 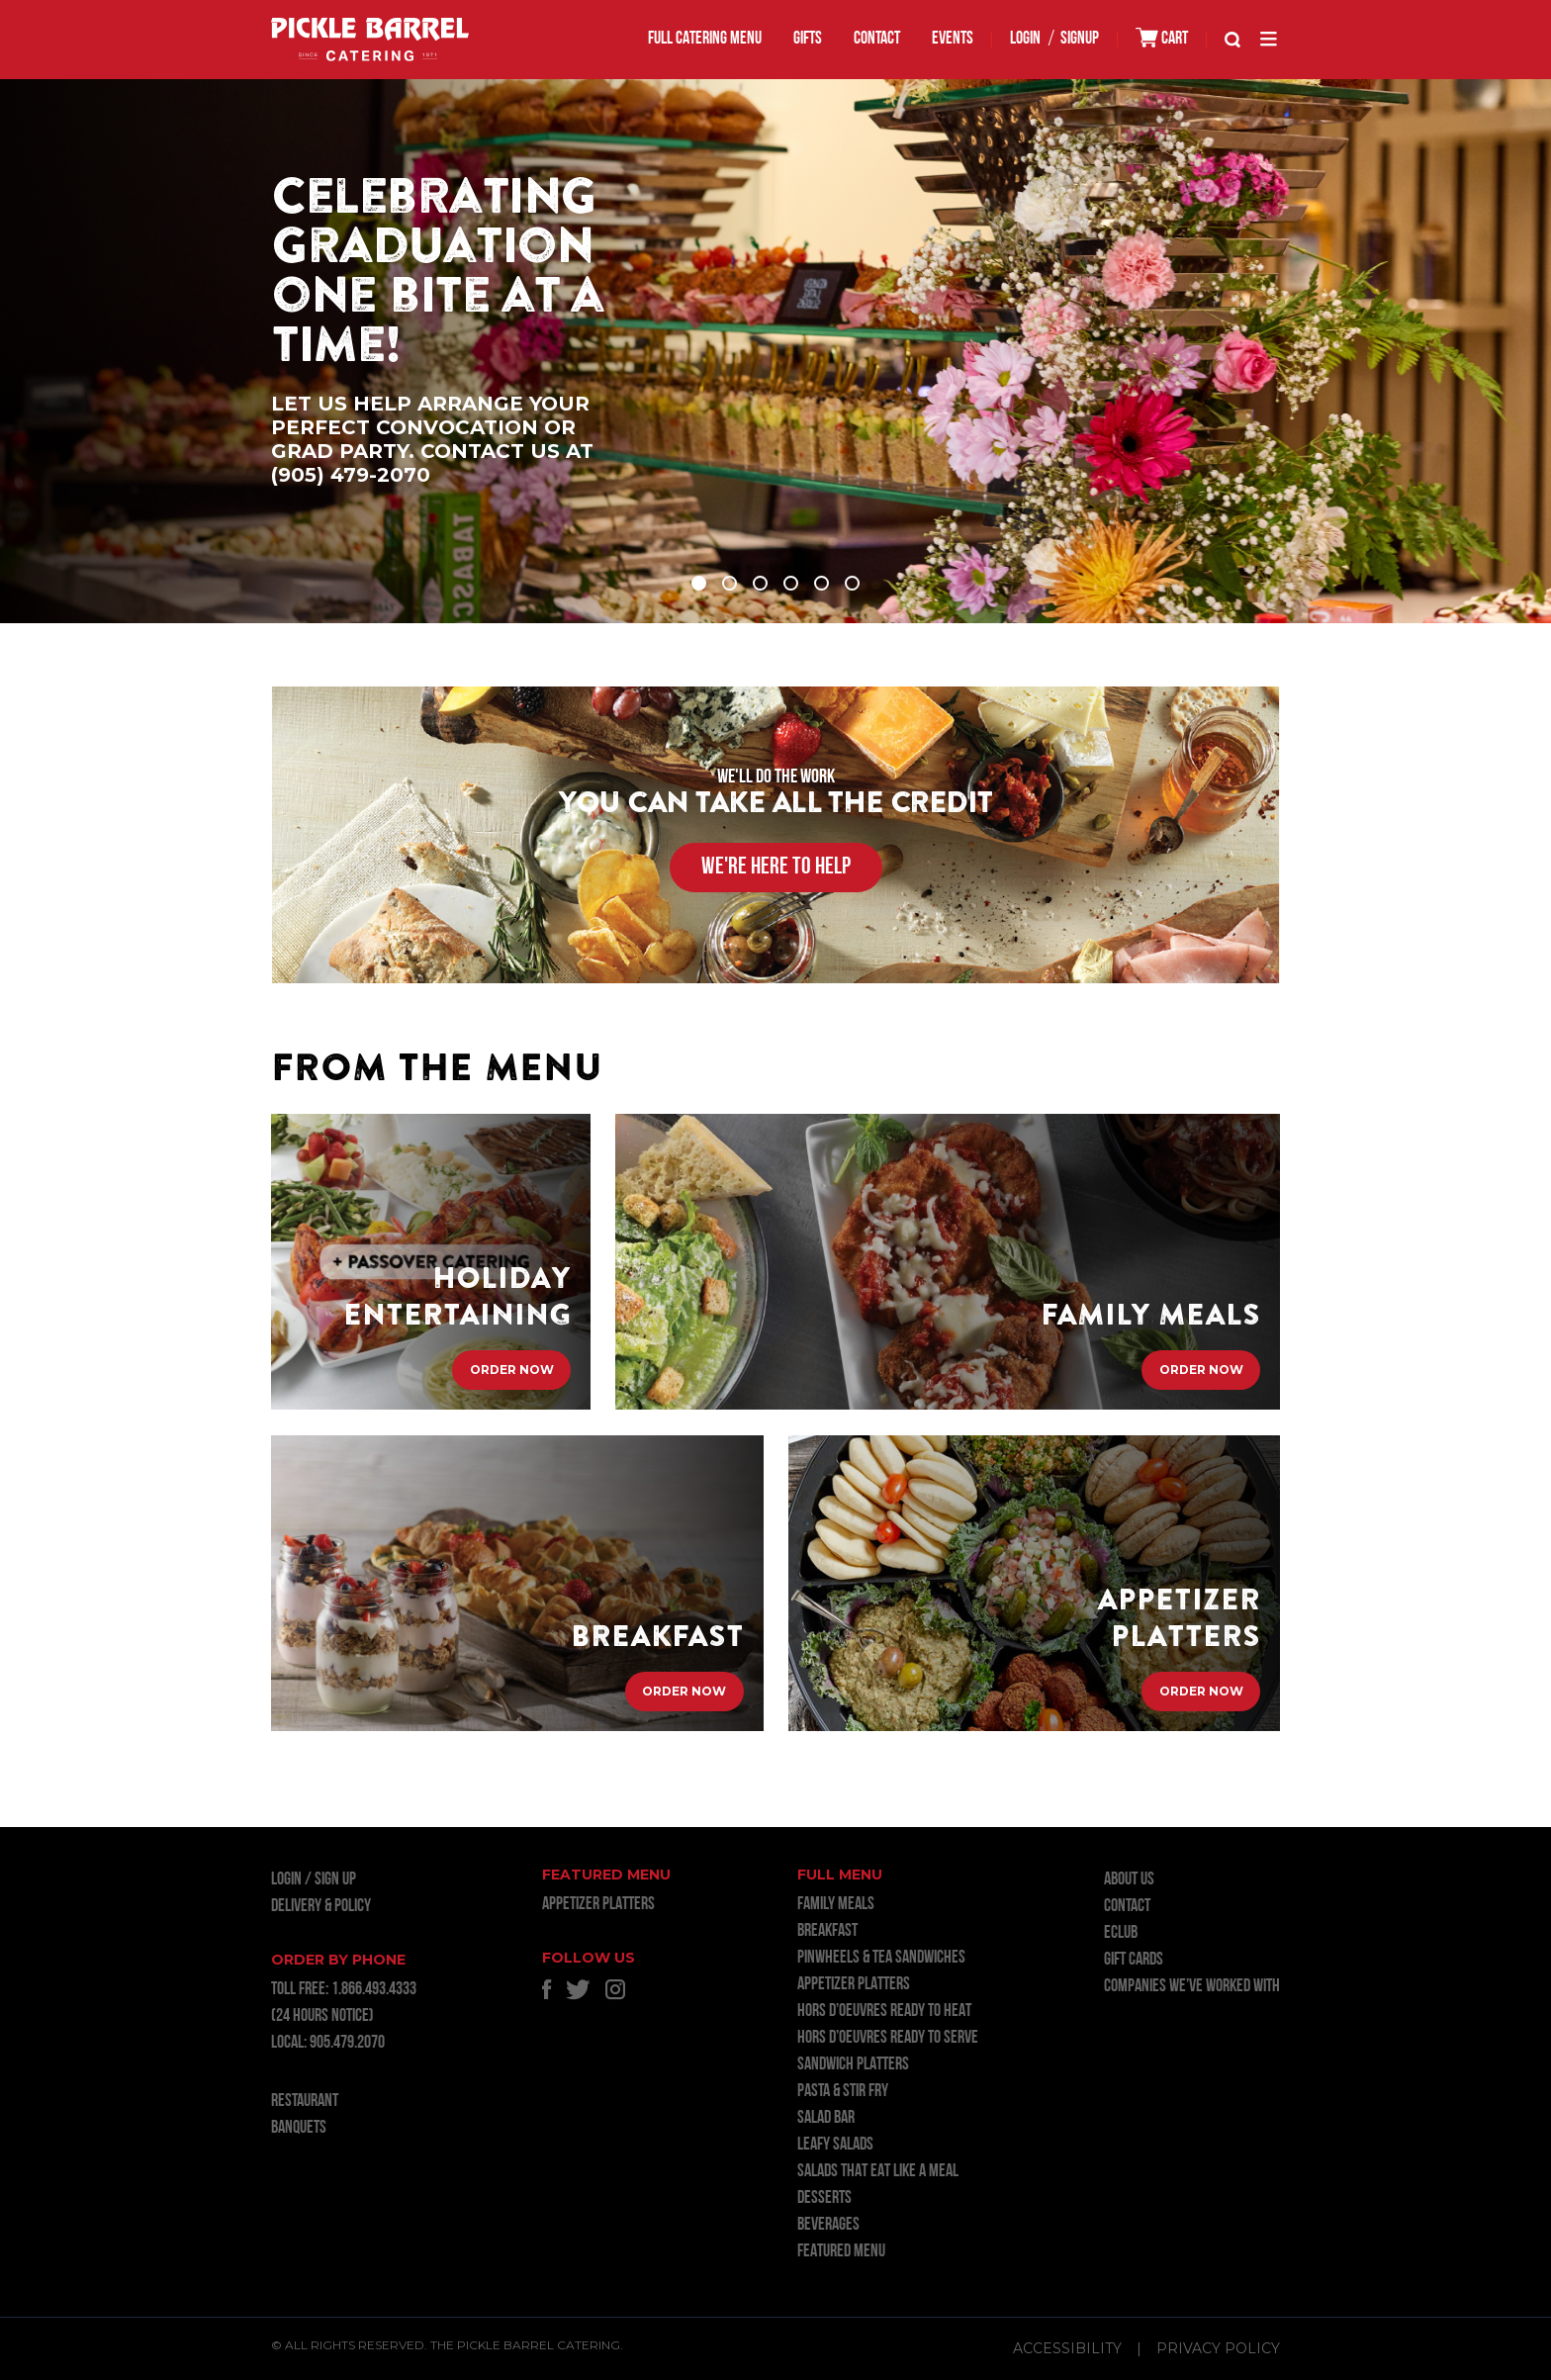 What do you see at coordinates (729, 583) in the screenshot?
I see `2 [tab]` at bounding box center [729, 583].